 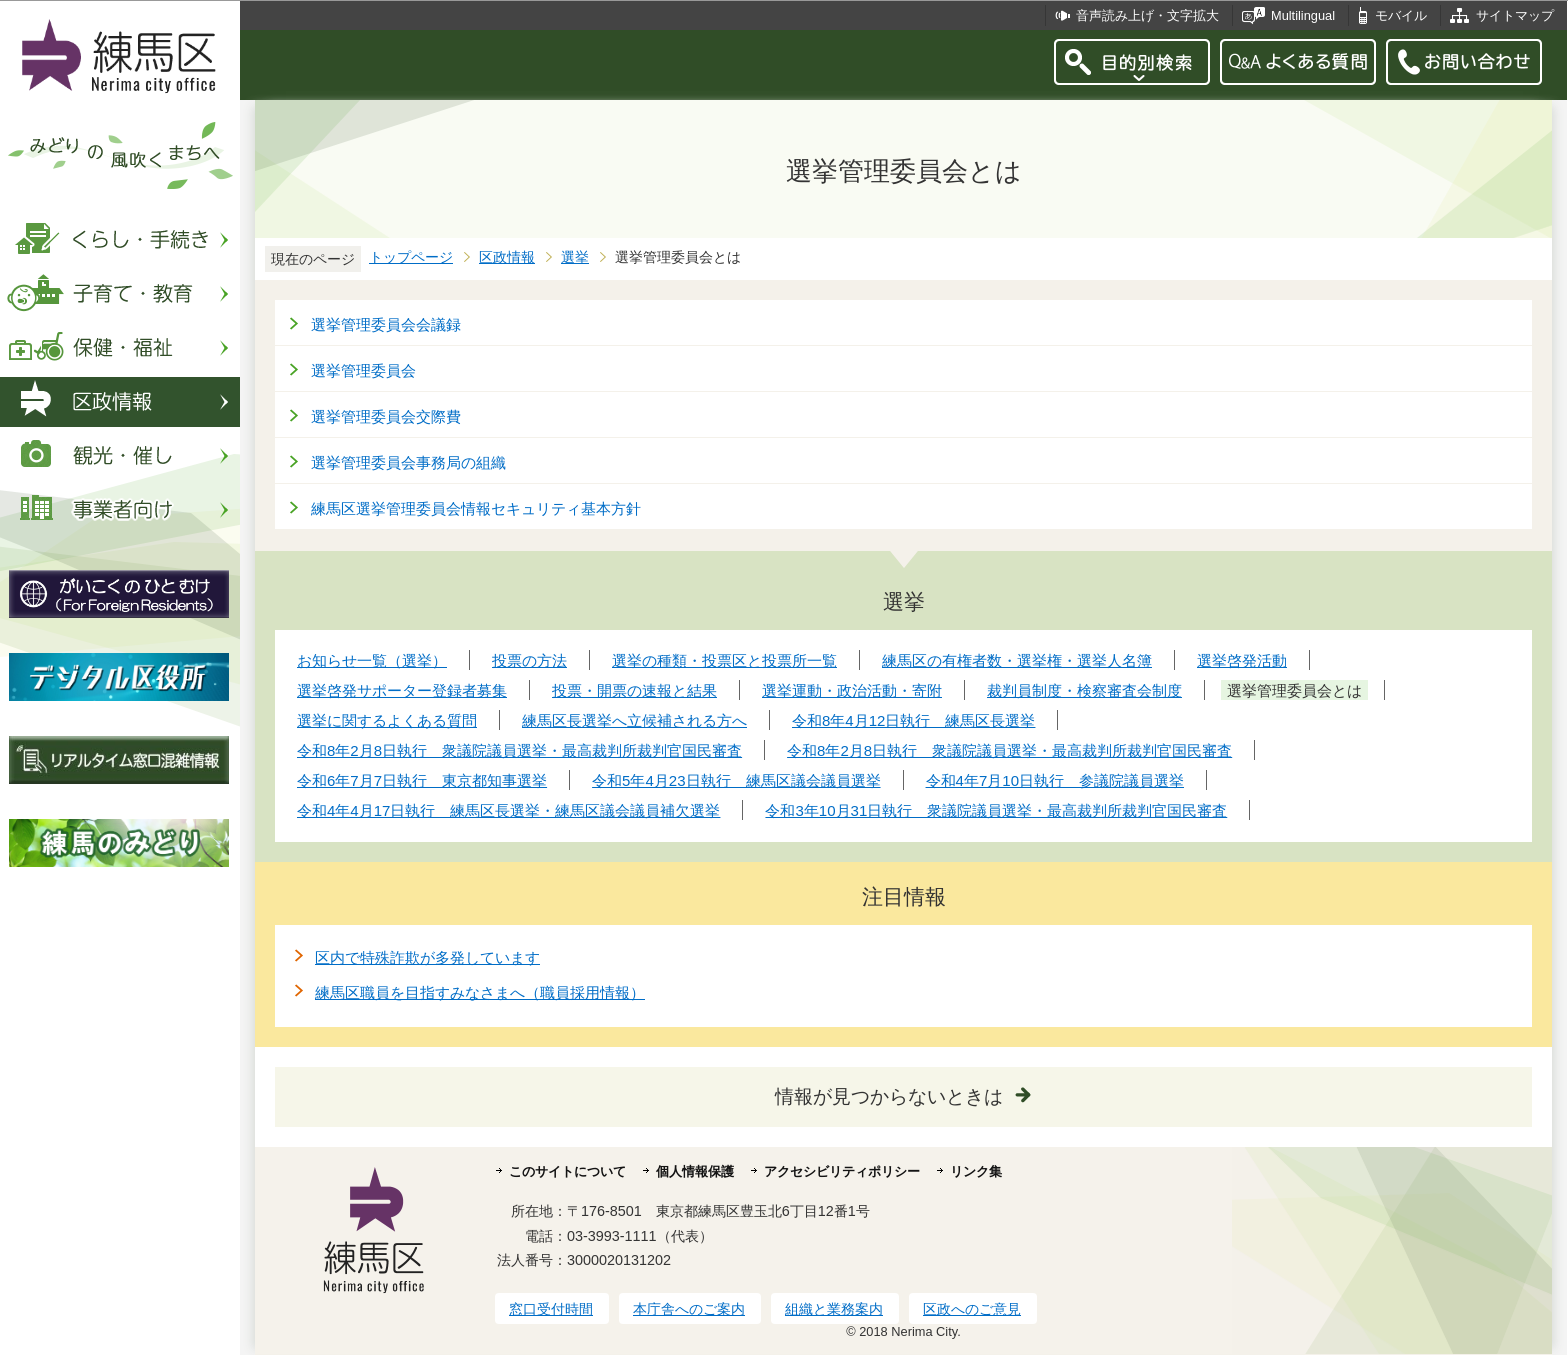 I want to click on 選挙管理委員会交際費, so click(x=386, y=416).